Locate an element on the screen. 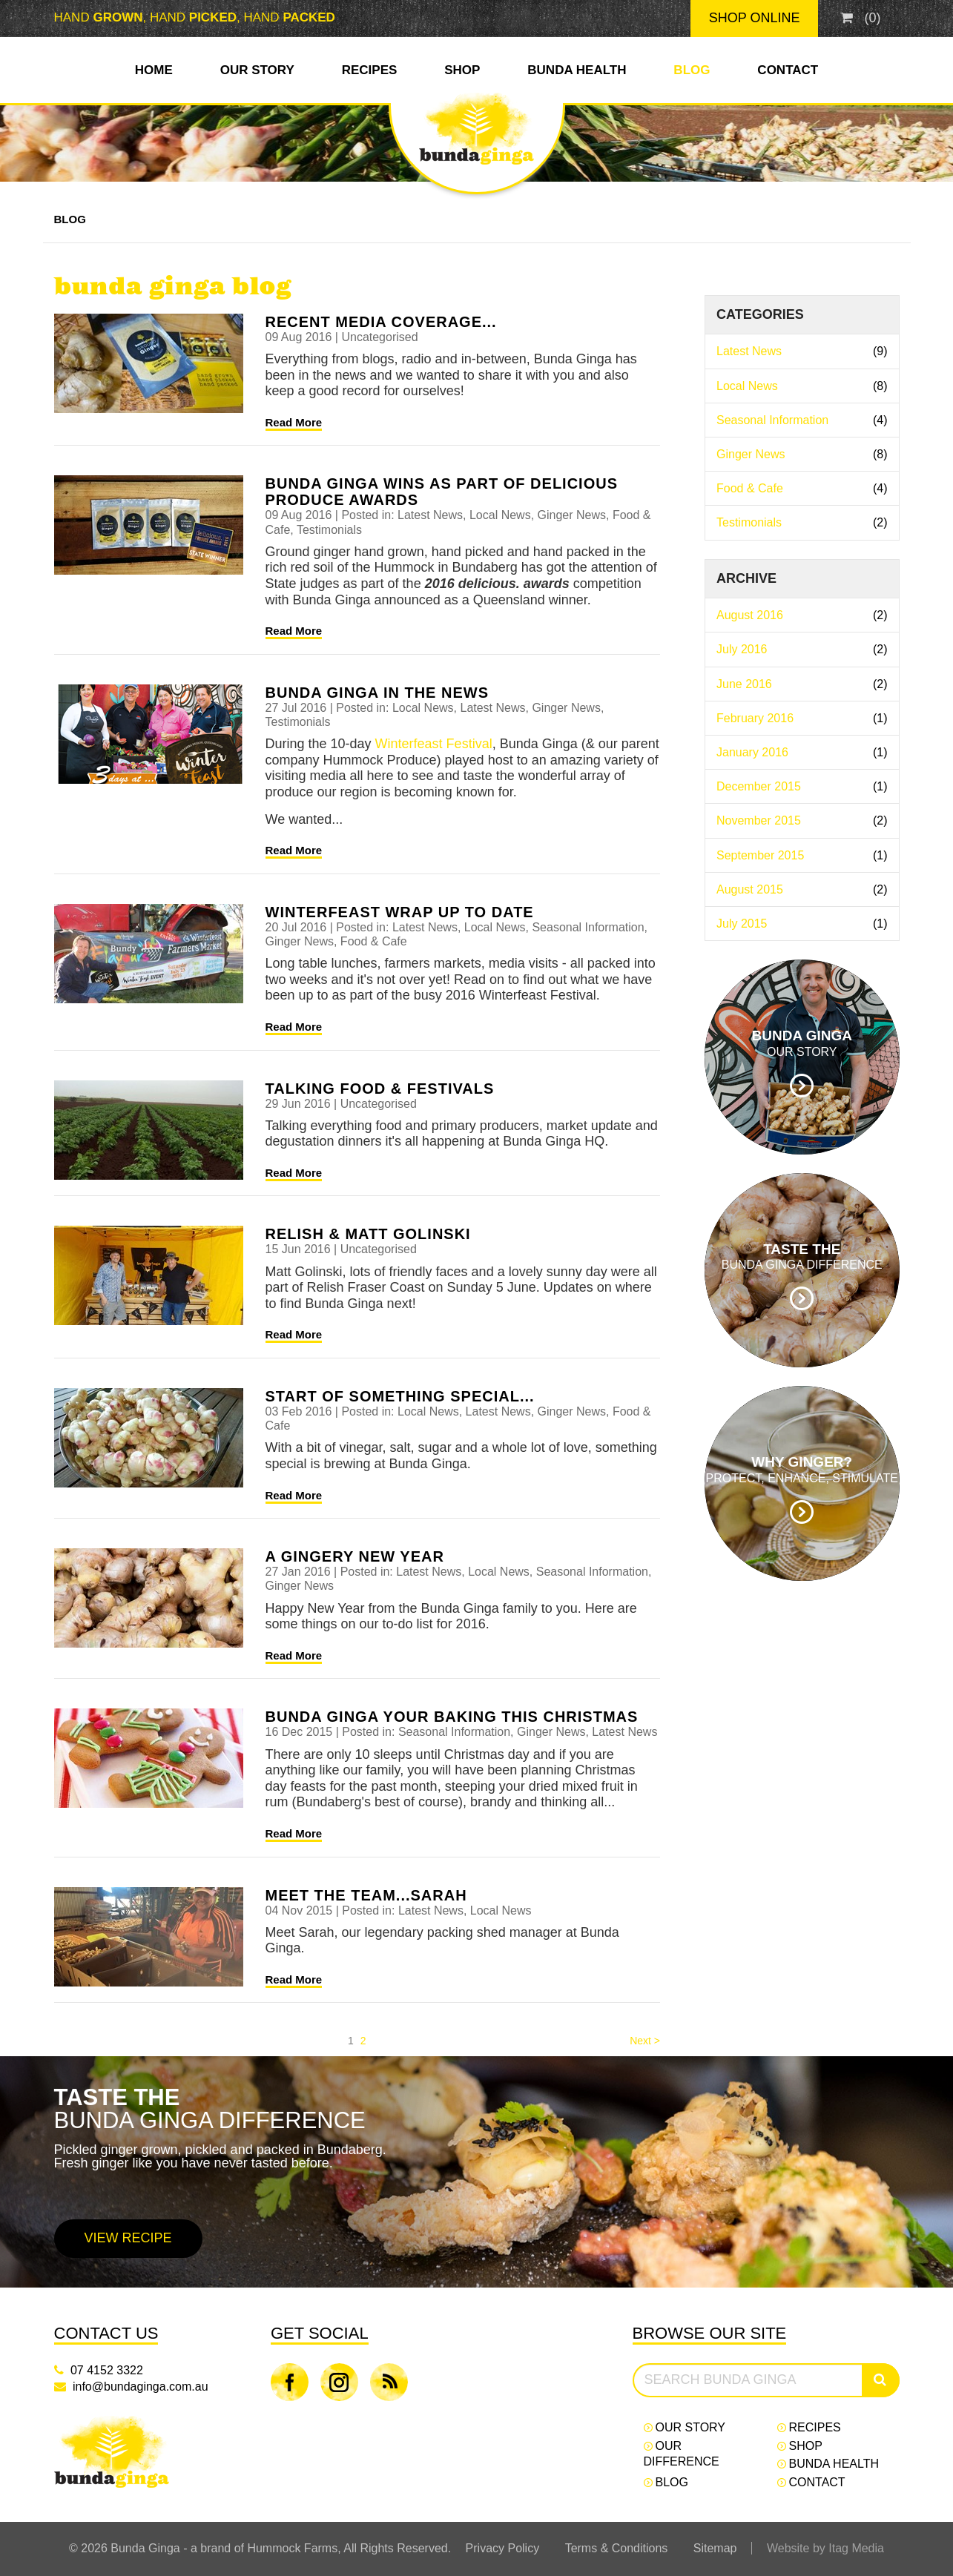 This screenshot has width=953, height=2576. Recipes is located at coordinates (370, 70).